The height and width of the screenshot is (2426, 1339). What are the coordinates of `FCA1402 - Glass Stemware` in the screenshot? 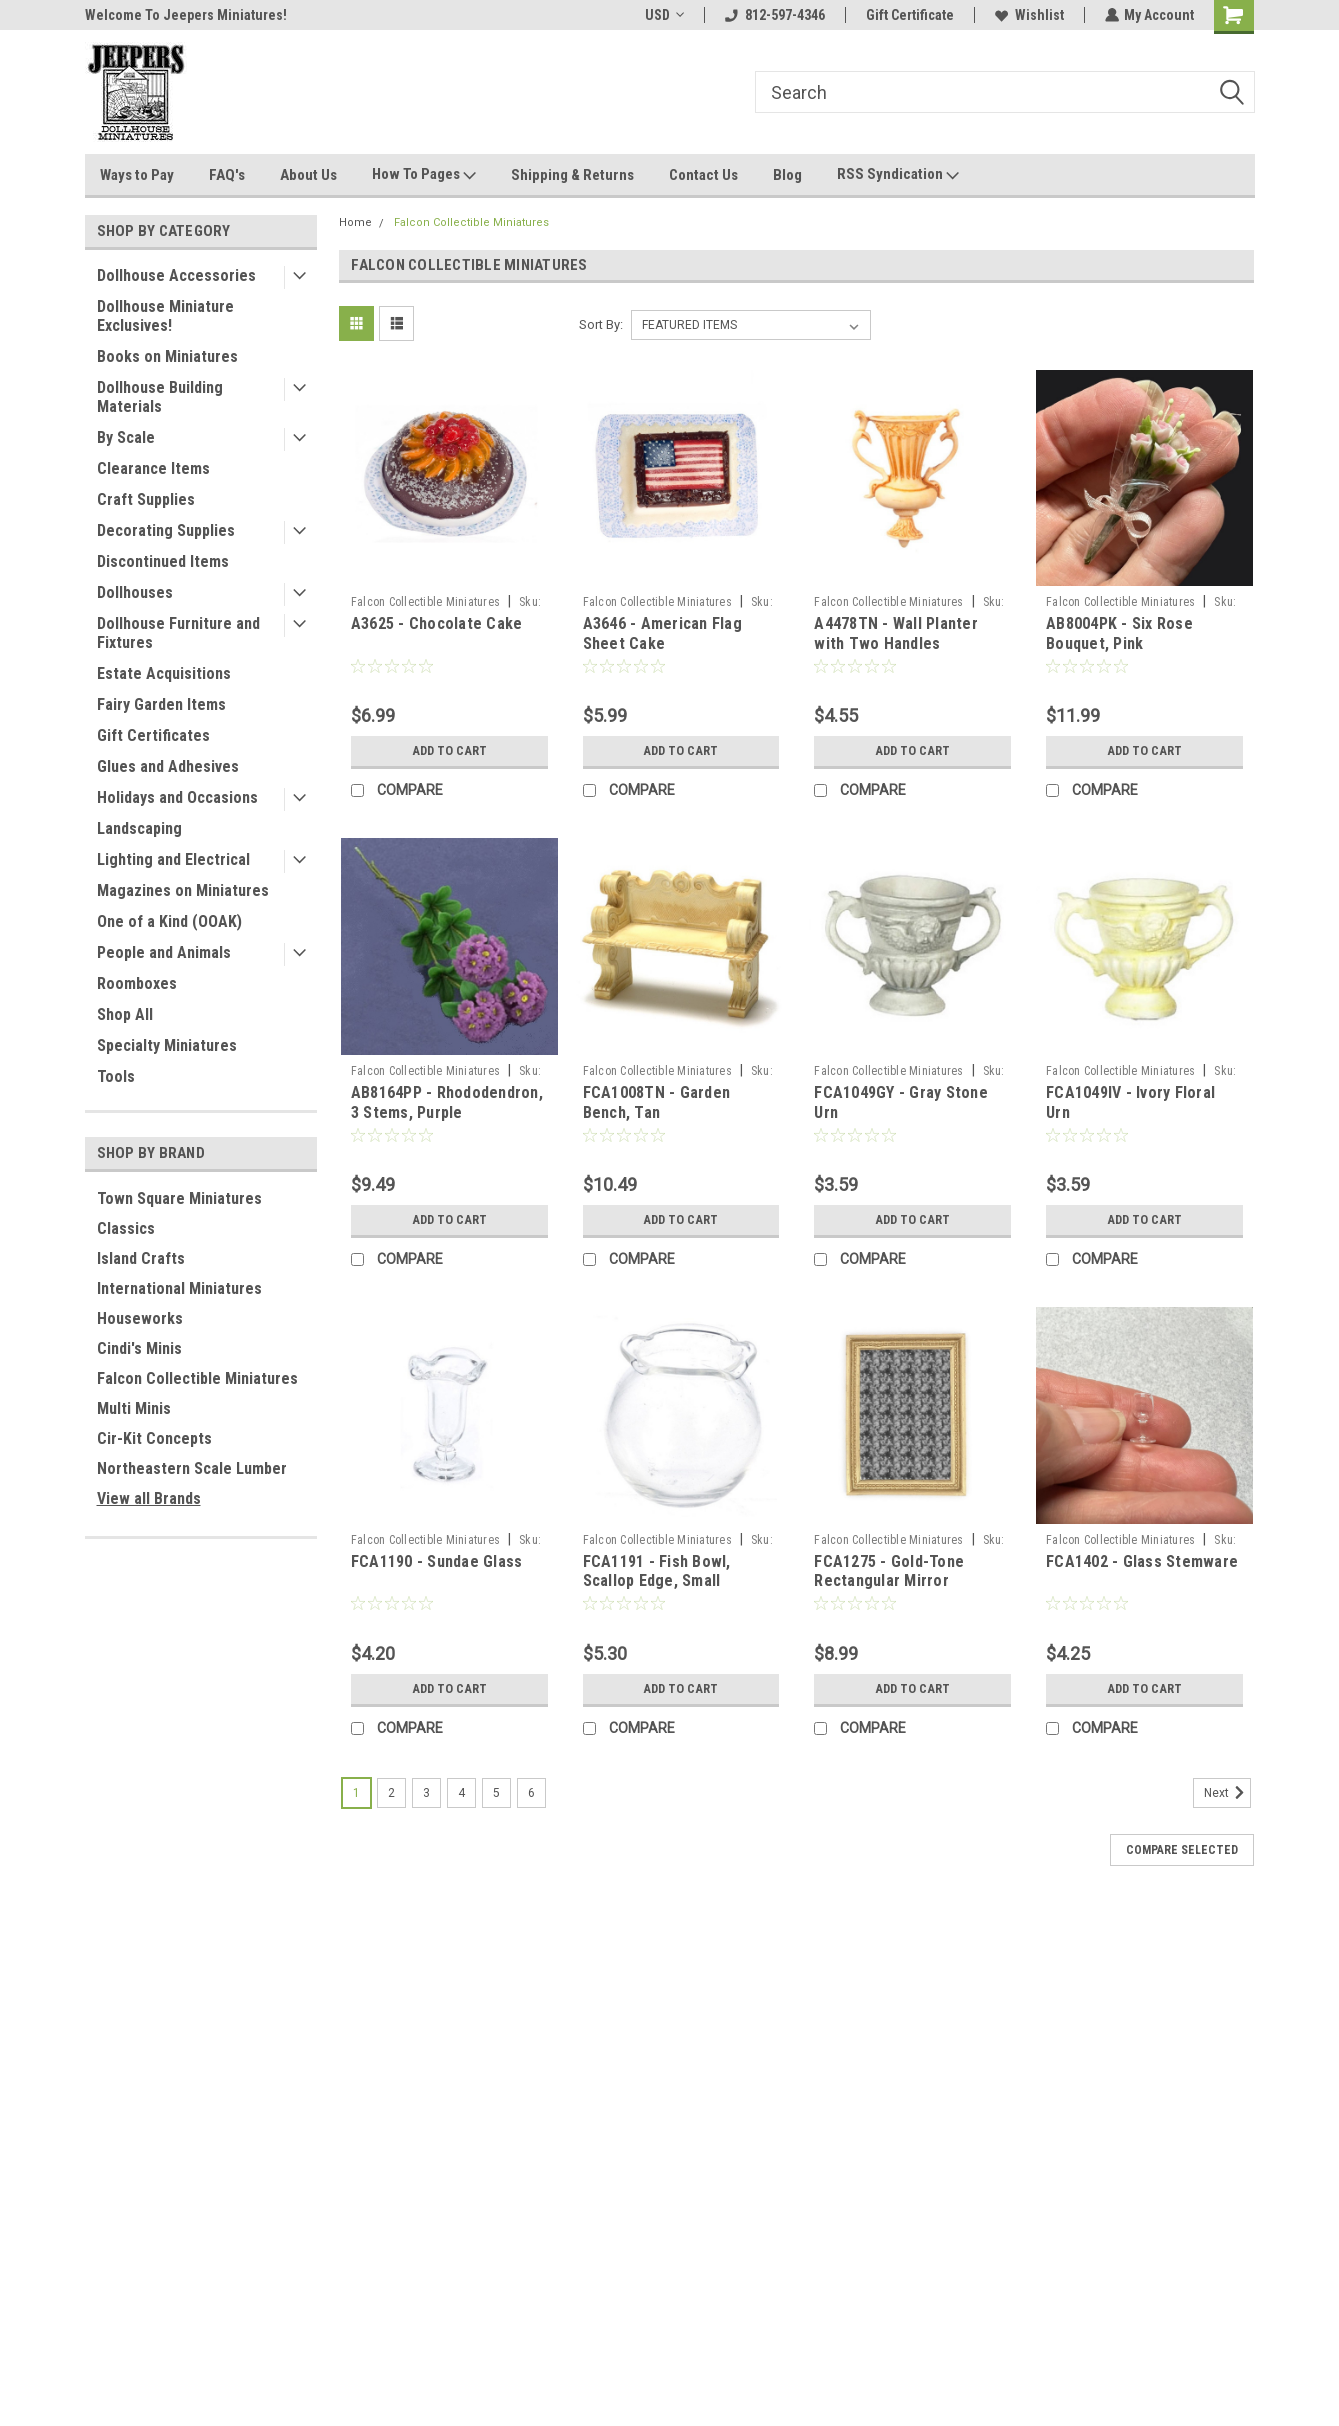 It's located at (1142, 1561).